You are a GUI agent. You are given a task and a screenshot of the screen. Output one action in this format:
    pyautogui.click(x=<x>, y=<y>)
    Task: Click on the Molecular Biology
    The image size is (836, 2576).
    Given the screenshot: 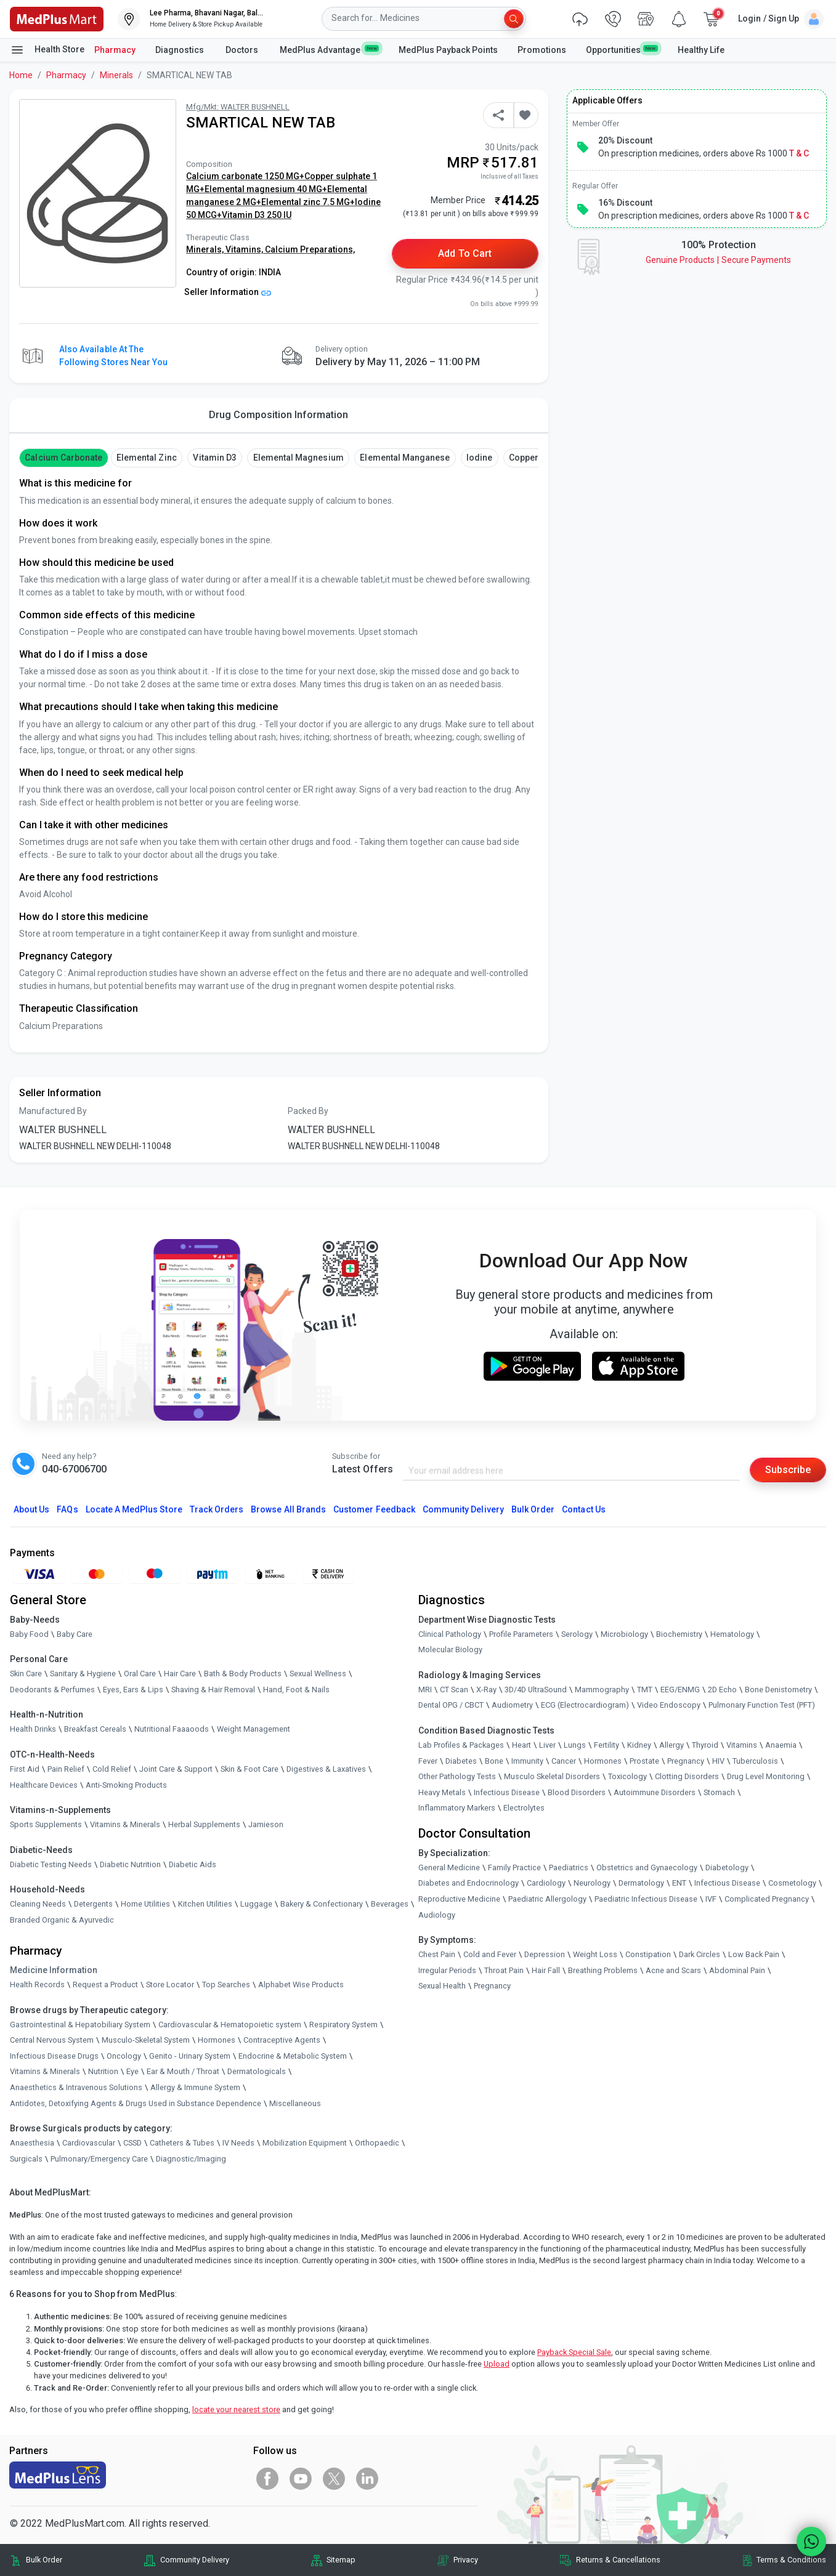 What is the action you would take?
    pyautogui.click(x=450, y=1649)
    